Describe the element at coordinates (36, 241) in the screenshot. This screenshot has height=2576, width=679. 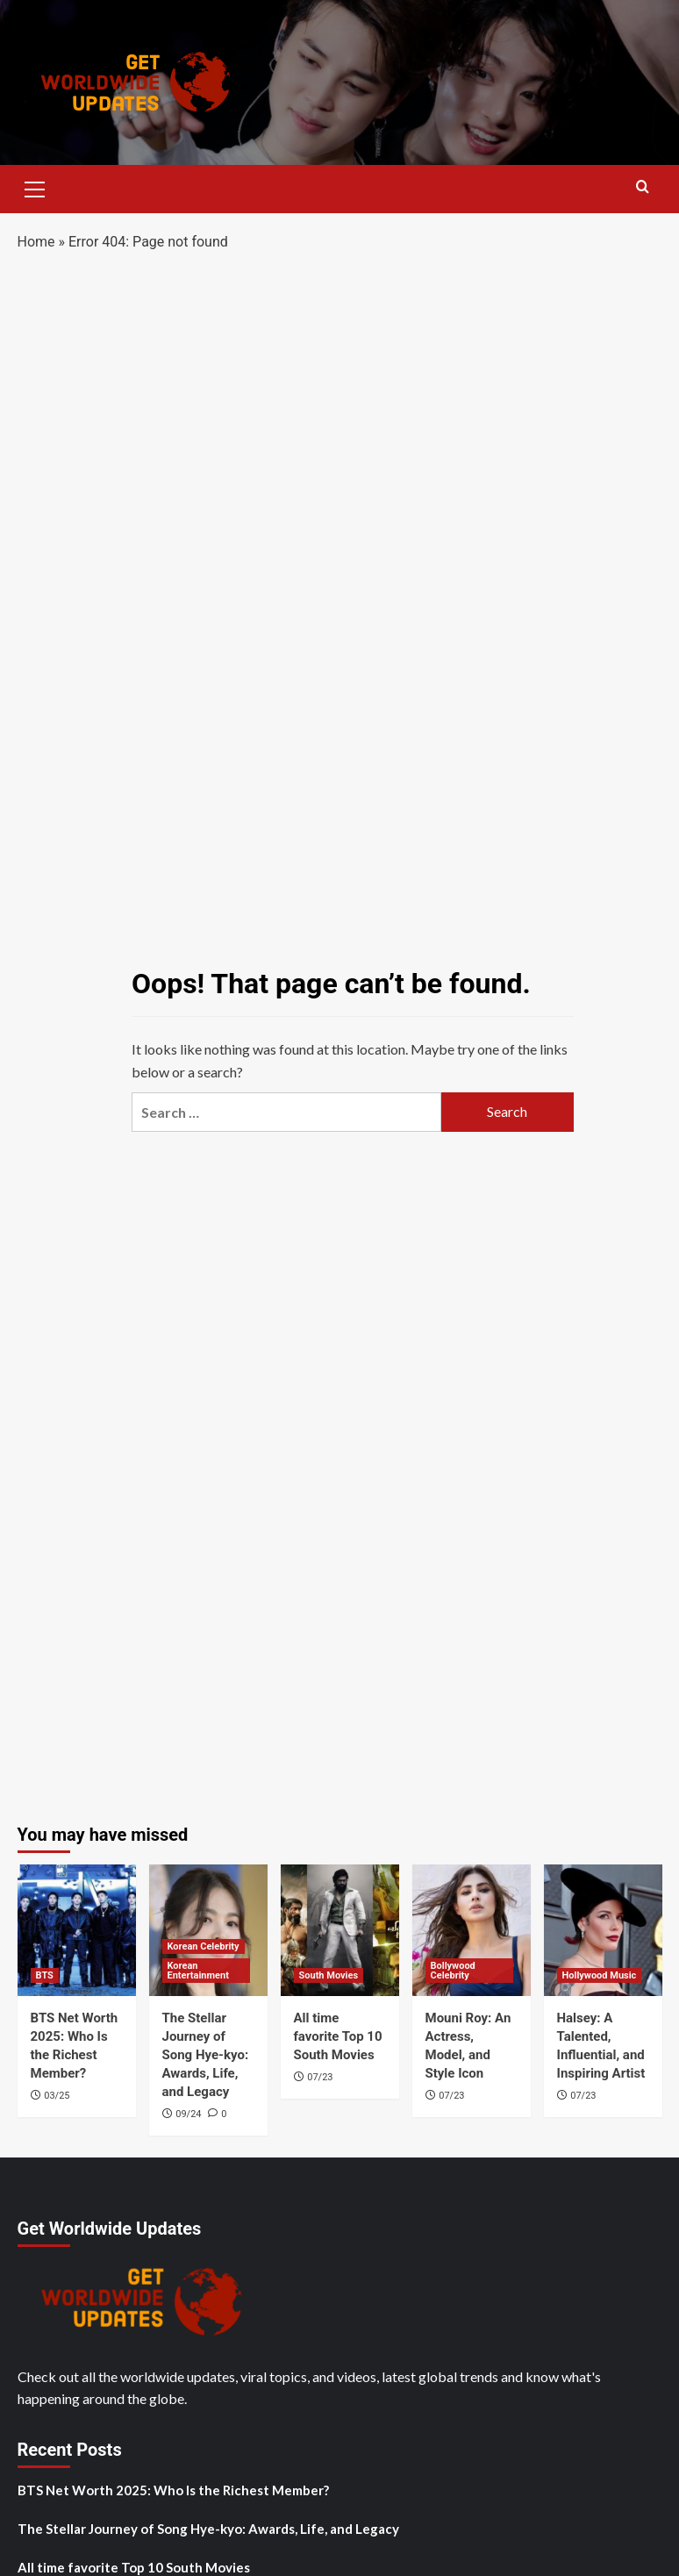
I see `Home` at that location.